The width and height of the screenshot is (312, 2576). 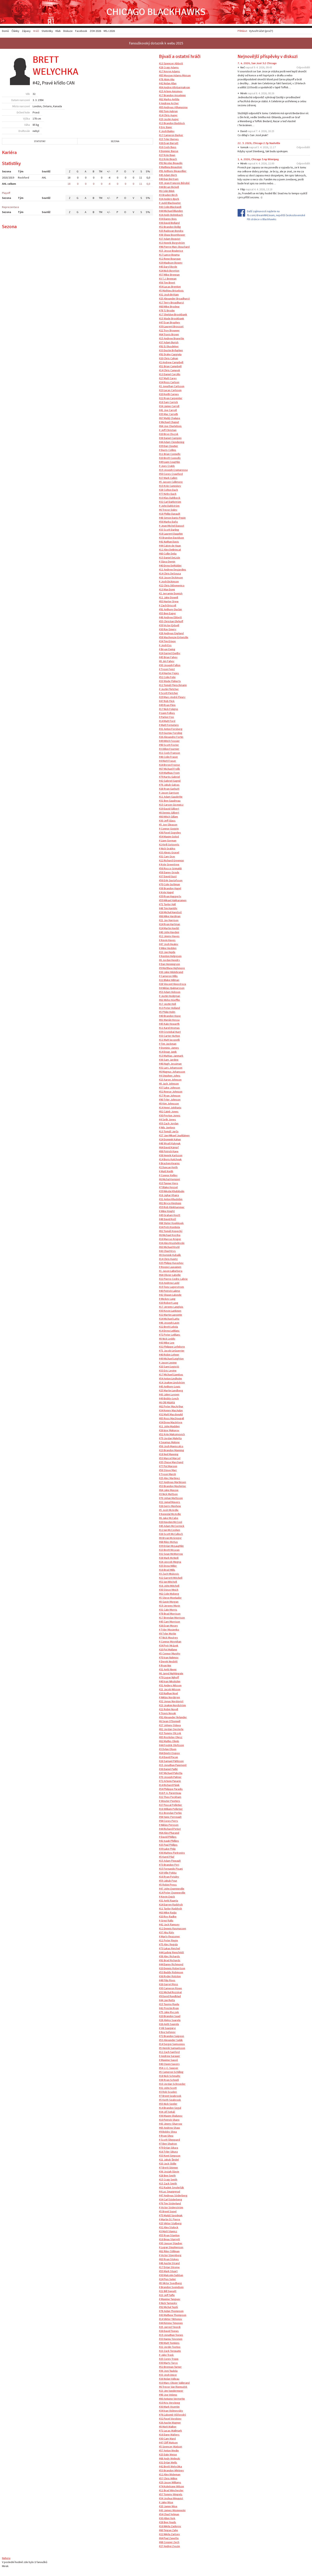 What do you see at coordinates (171, 860) in the screenshot?
I see `#22 Richard Greenop` at bounding box center [171, 860].